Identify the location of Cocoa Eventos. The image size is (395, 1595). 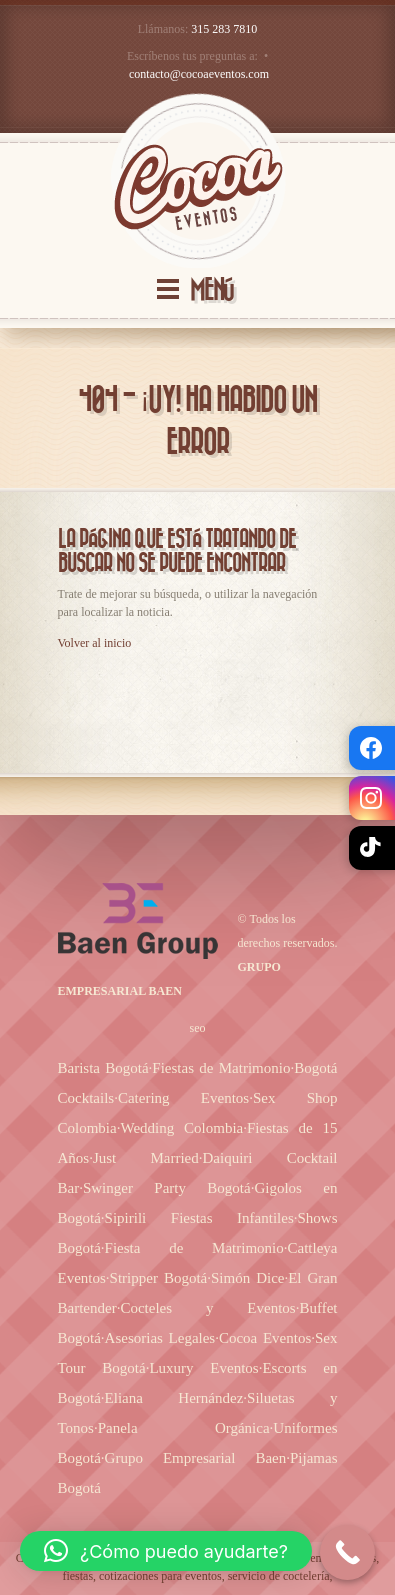
(265, 1338).